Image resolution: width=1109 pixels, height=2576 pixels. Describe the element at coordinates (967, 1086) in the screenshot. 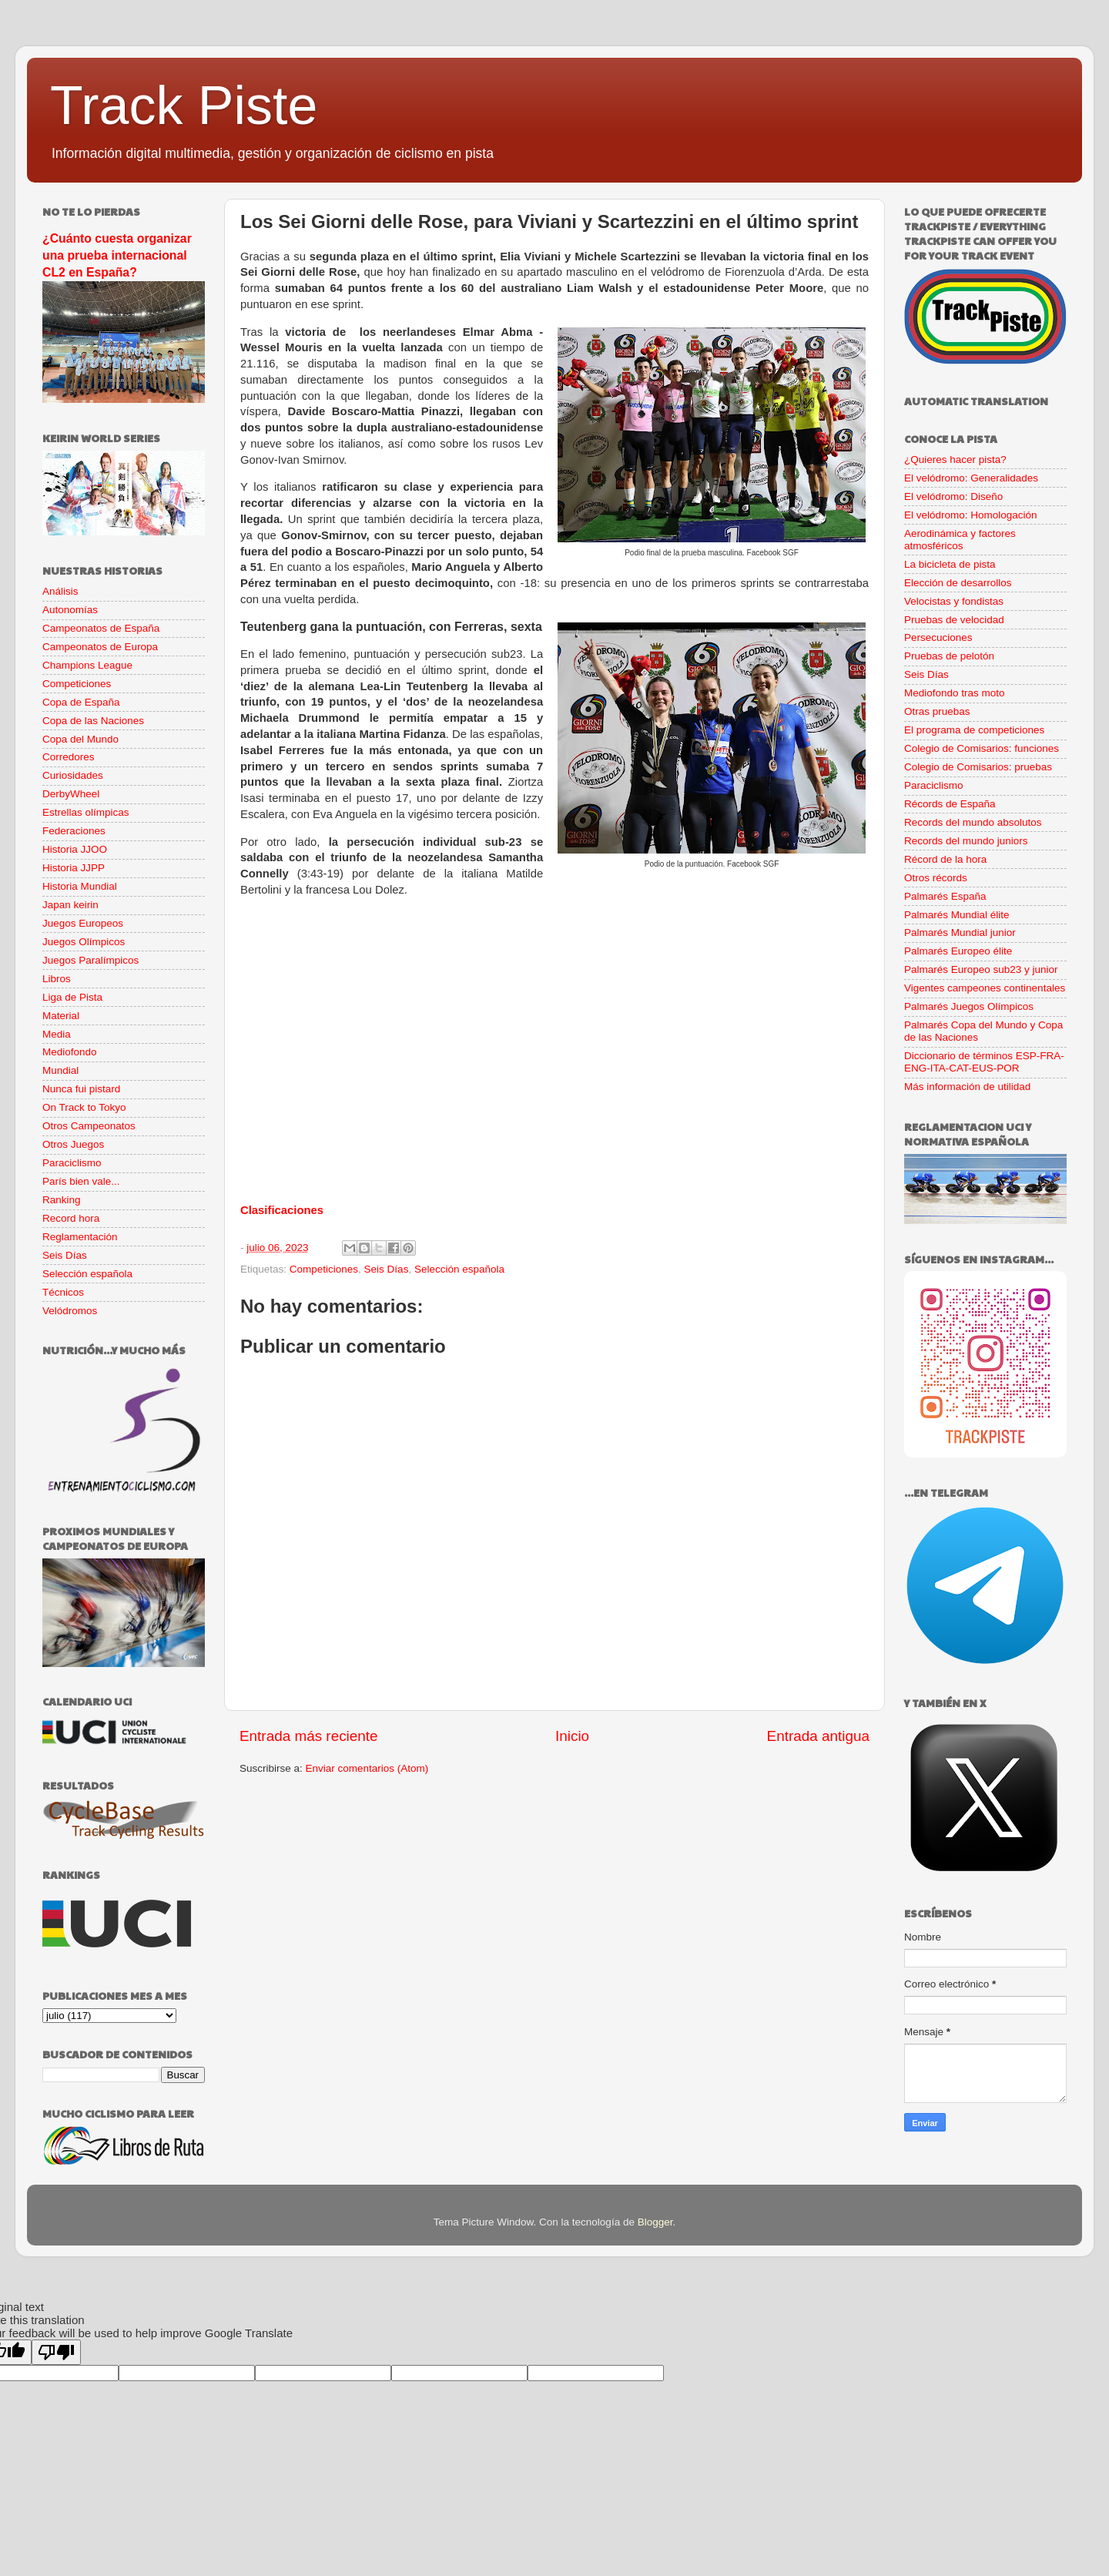

I see `Más información de utilidad` at that location.